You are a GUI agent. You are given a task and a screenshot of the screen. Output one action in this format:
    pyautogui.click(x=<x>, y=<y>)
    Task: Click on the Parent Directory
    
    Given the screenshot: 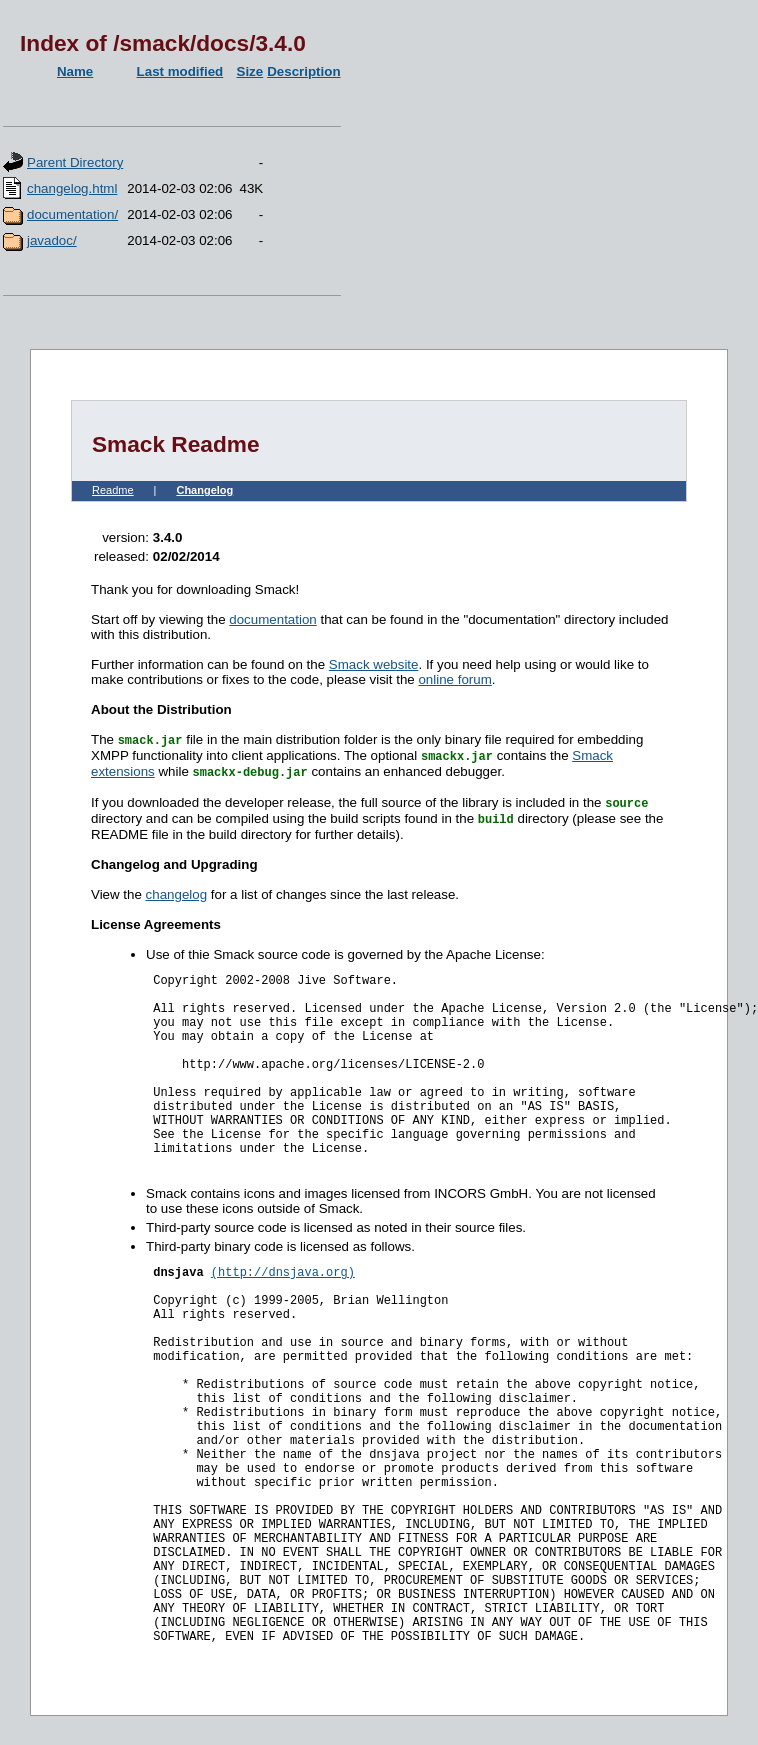 What is the action you would take?
    pyautogui.click(x=75, y=162)
    